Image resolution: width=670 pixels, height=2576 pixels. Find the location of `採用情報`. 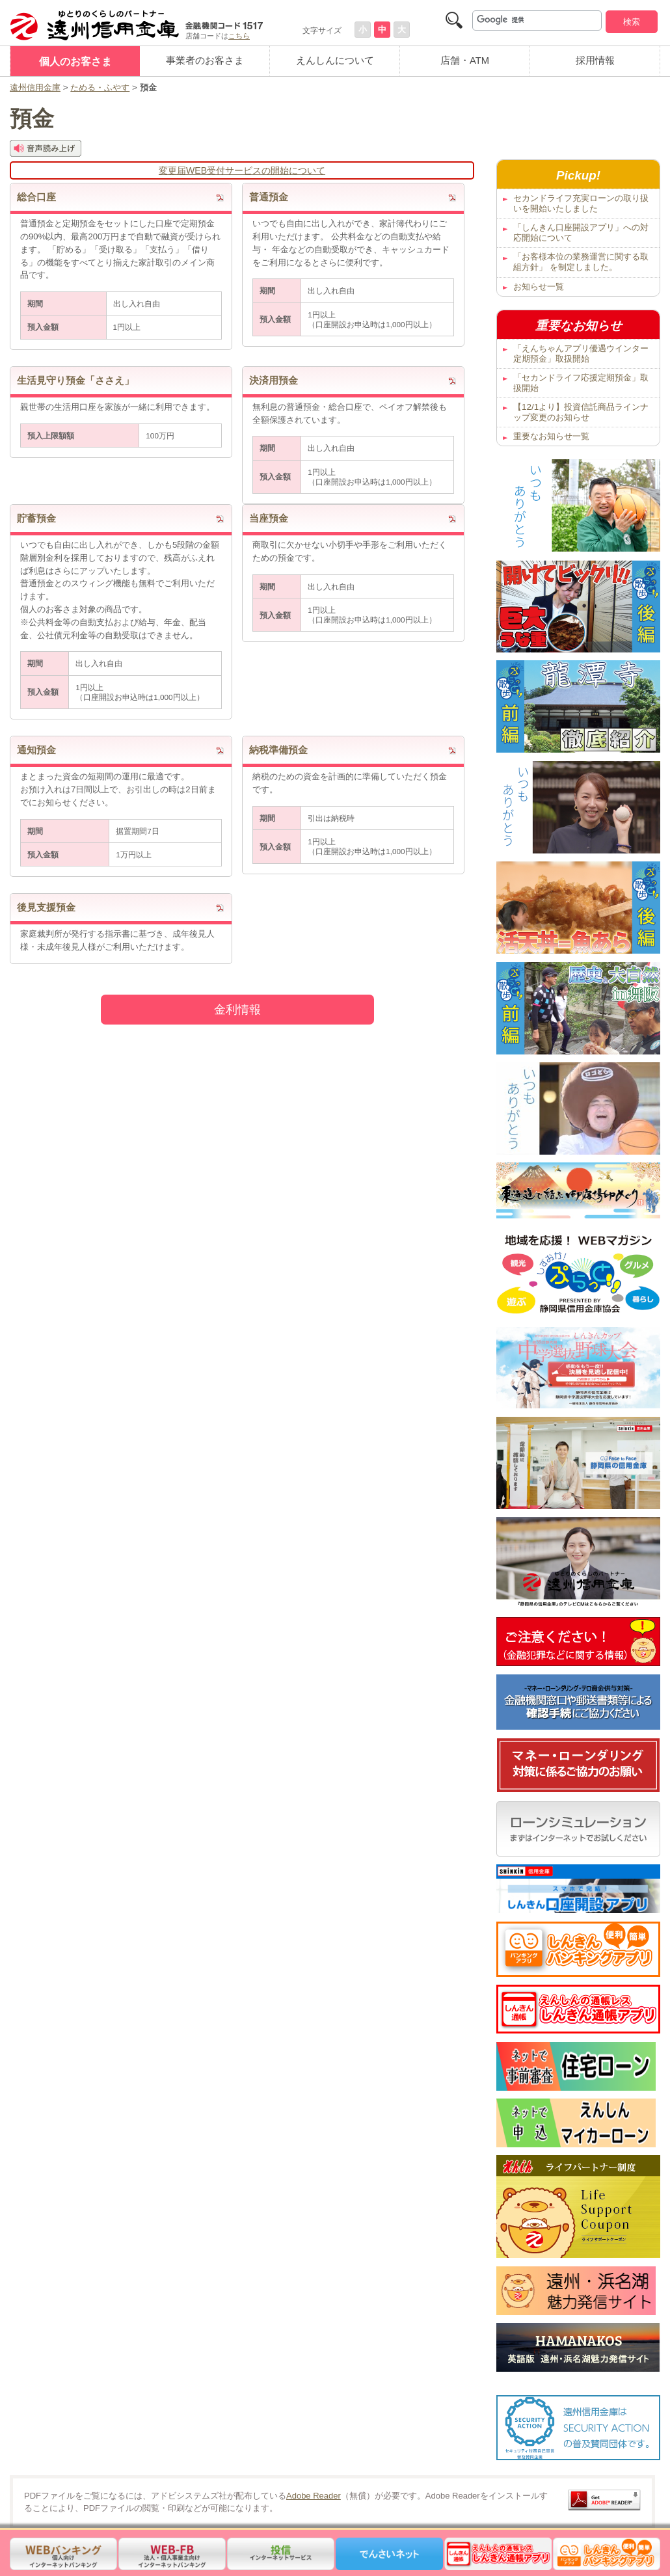

採用情報 is located at coordinates (595, 60).